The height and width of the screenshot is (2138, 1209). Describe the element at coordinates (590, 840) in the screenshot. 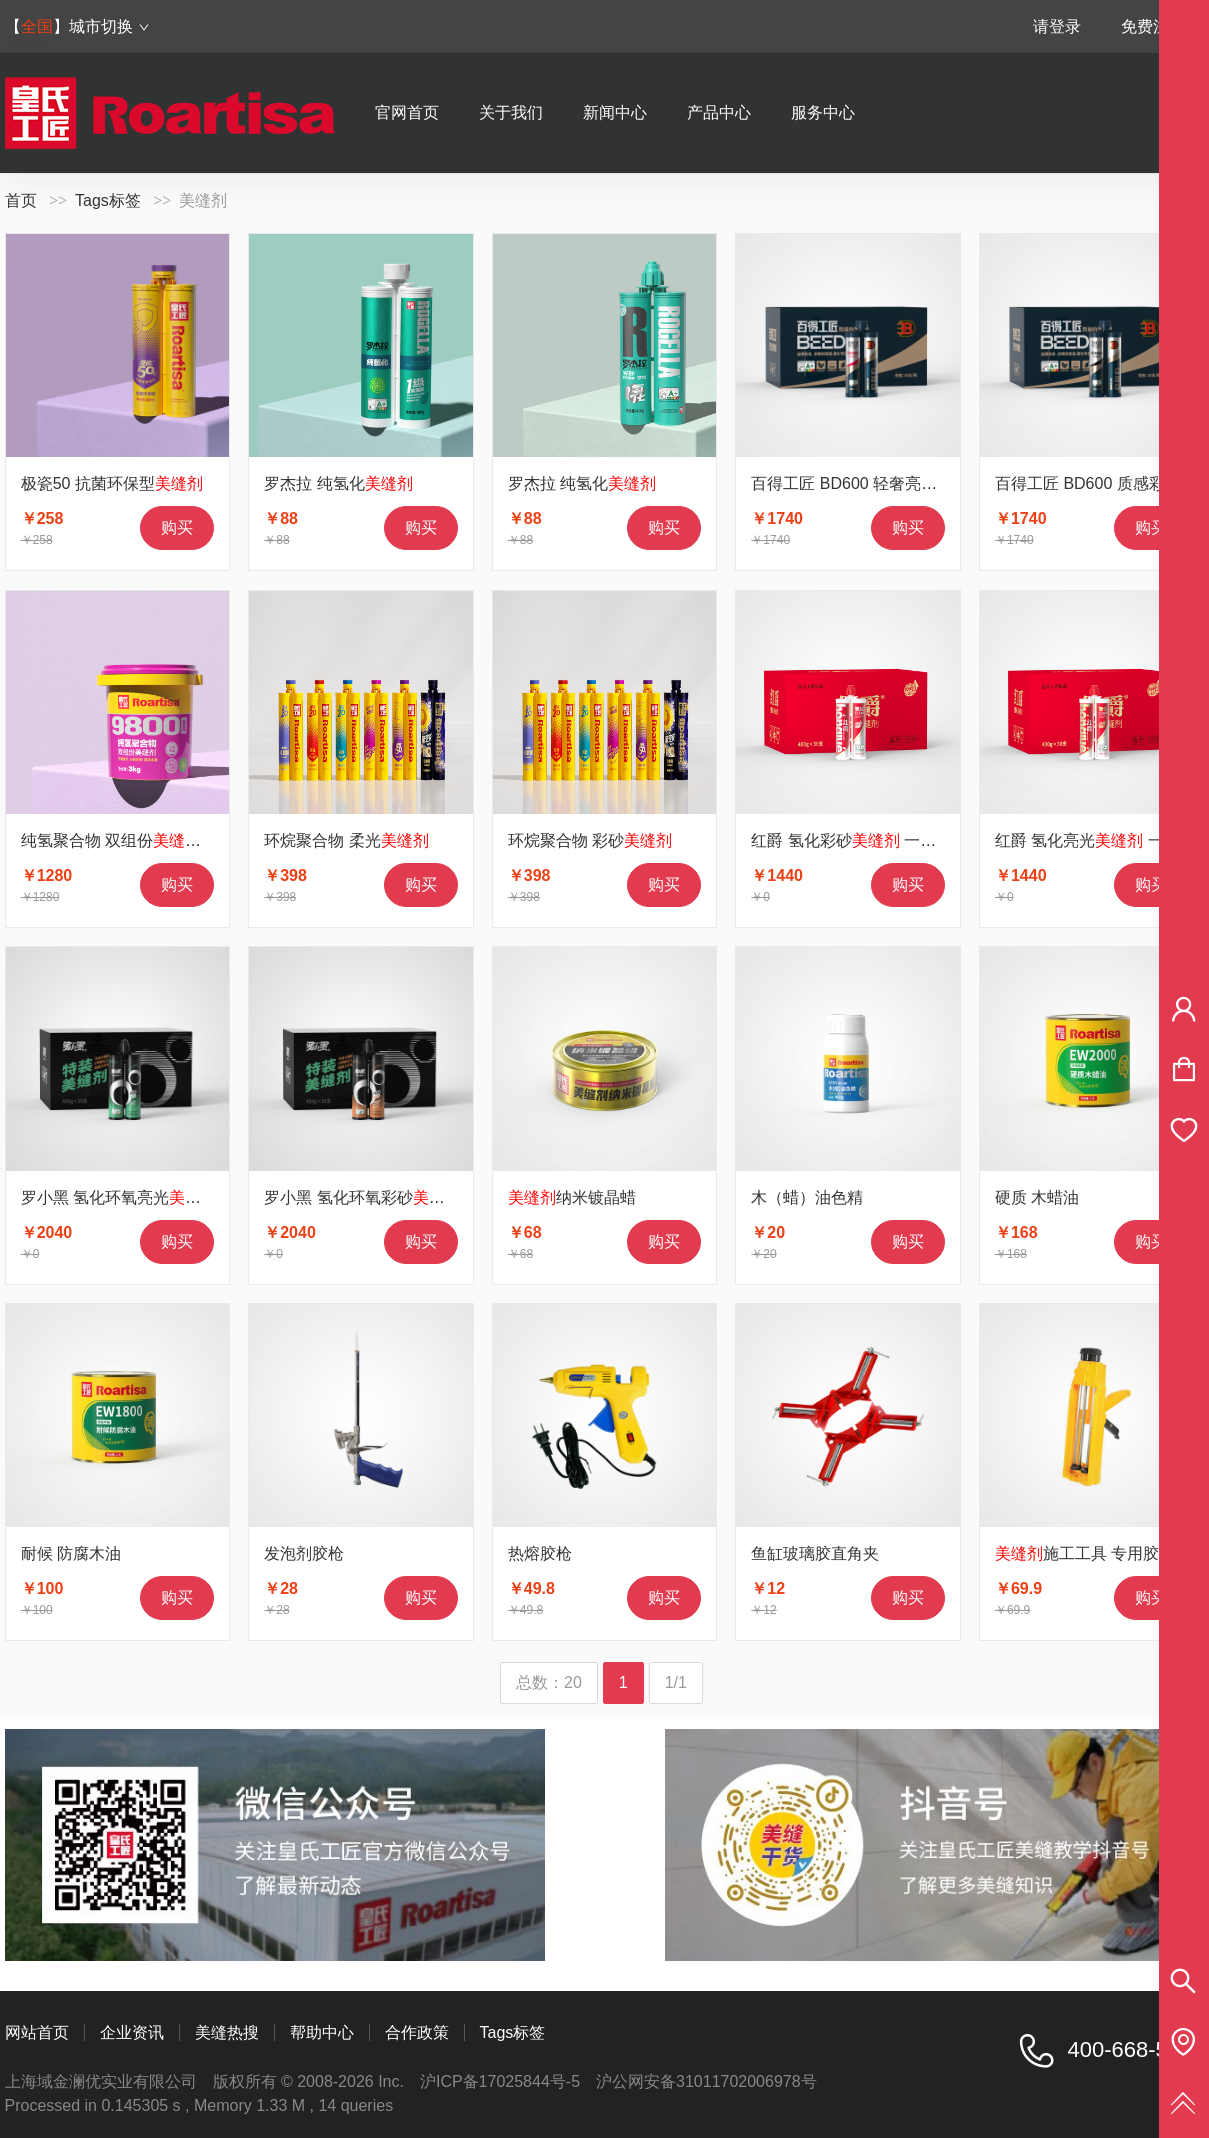

I see `环烷聚合物 彩砂` at that location.